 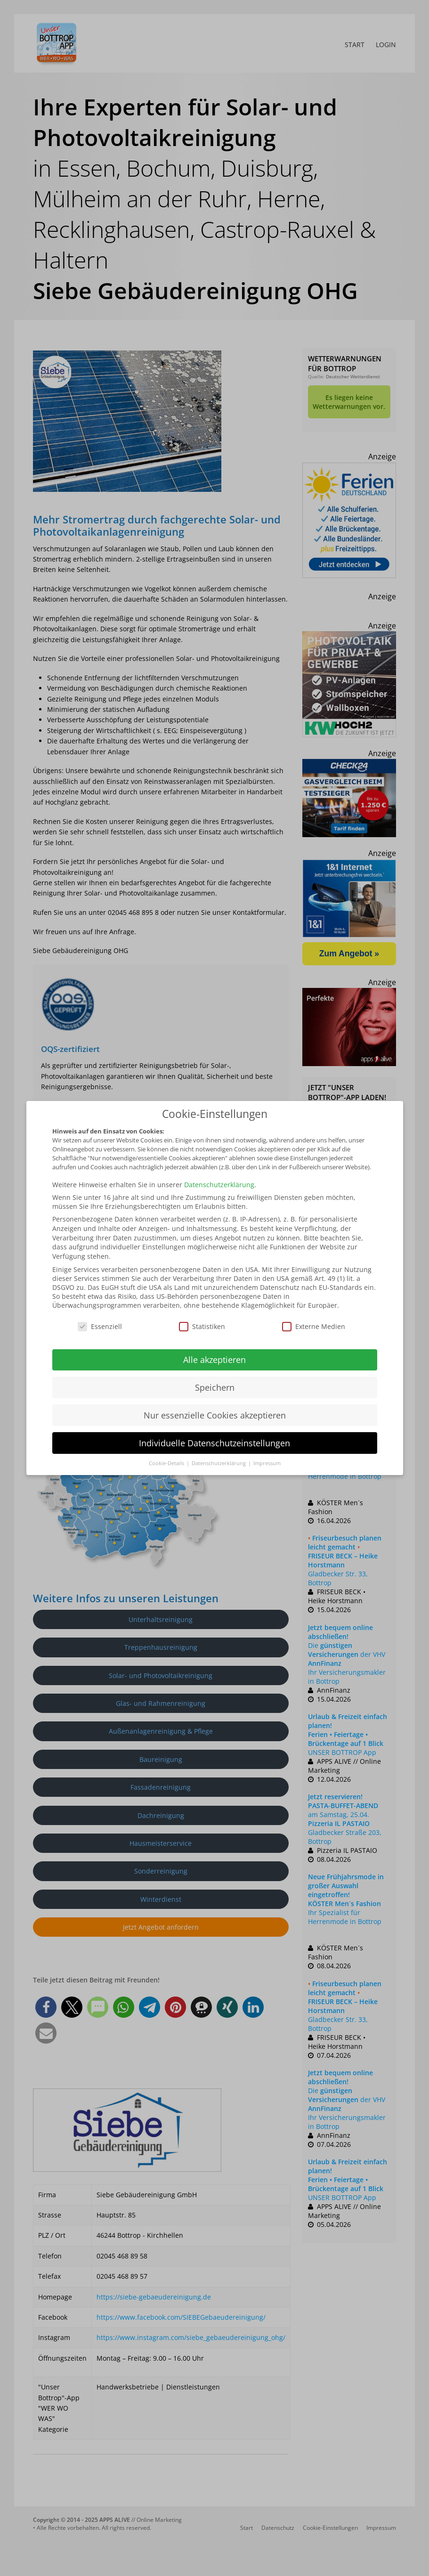 What do you see at coordinates (202, 1326) in the screenshot?
I see `Statistiken` at bounding box center [202, 1326].